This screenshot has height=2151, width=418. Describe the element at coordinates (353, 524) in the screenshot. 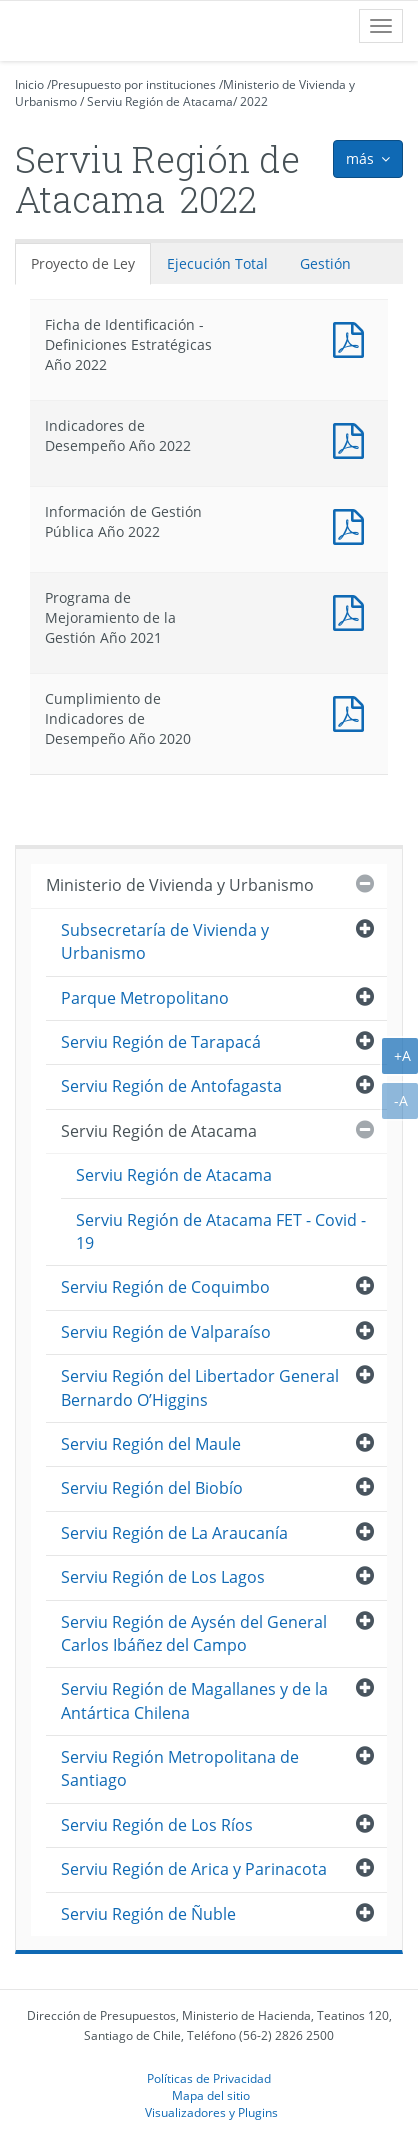

I see `Documento PDF : Información de Gestión Pública Año 2022` at that location.